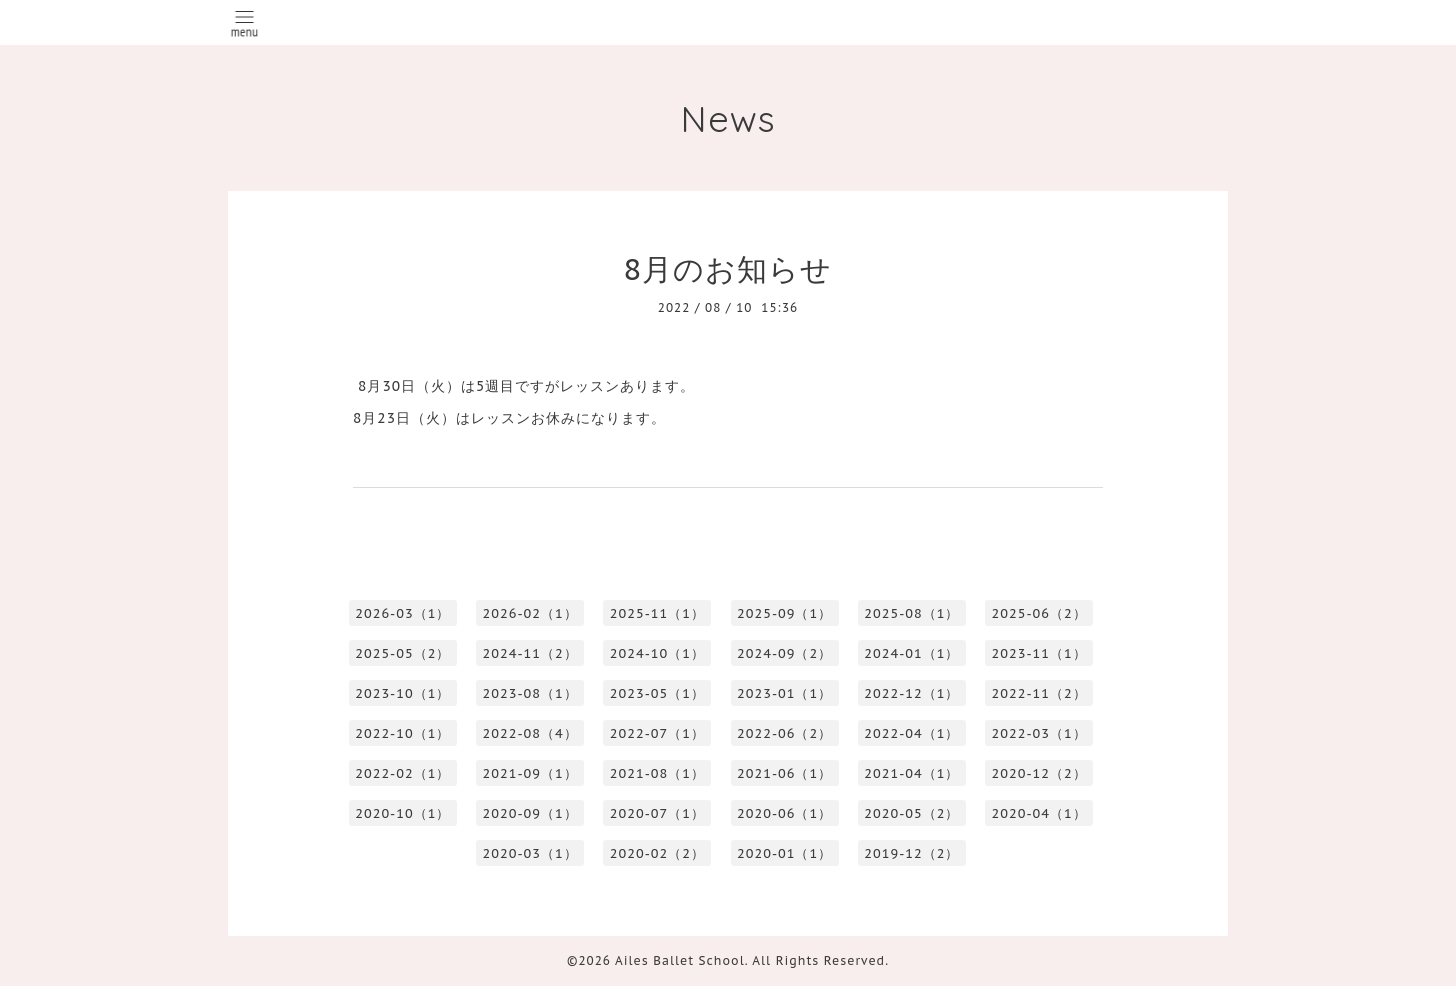  Describe the element at coordinates (530, 813) in the screenshot. I see `2020-09（1）` at that location.